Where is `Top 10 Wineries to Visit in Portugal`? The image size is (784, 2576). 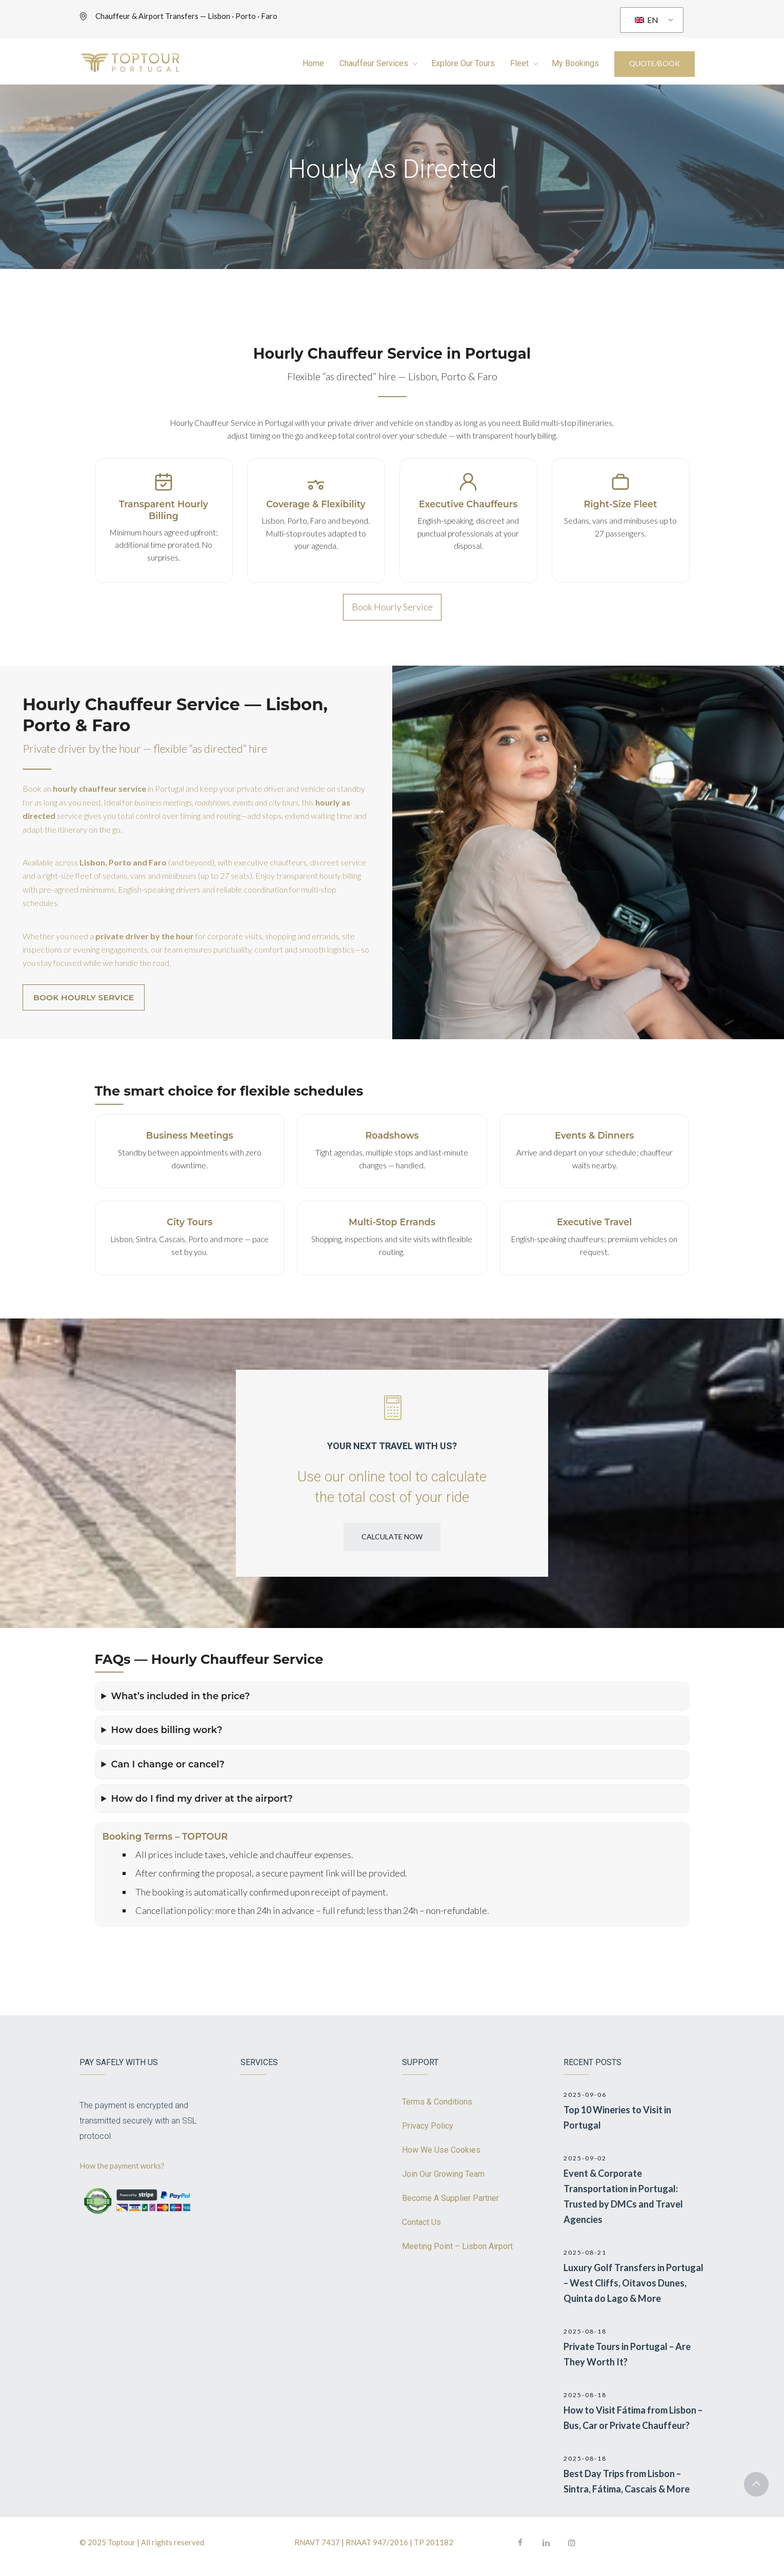
Top 10 Wineries to Visit in Portugal is located at coordinates (617, 2117).